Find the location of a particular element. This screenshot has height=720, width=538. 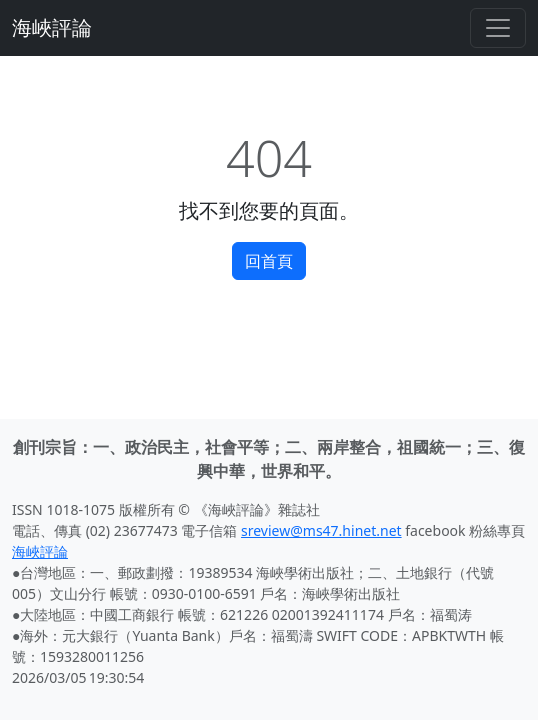

sreview@ms47.hinet.net is located at coordinates (321, 530).